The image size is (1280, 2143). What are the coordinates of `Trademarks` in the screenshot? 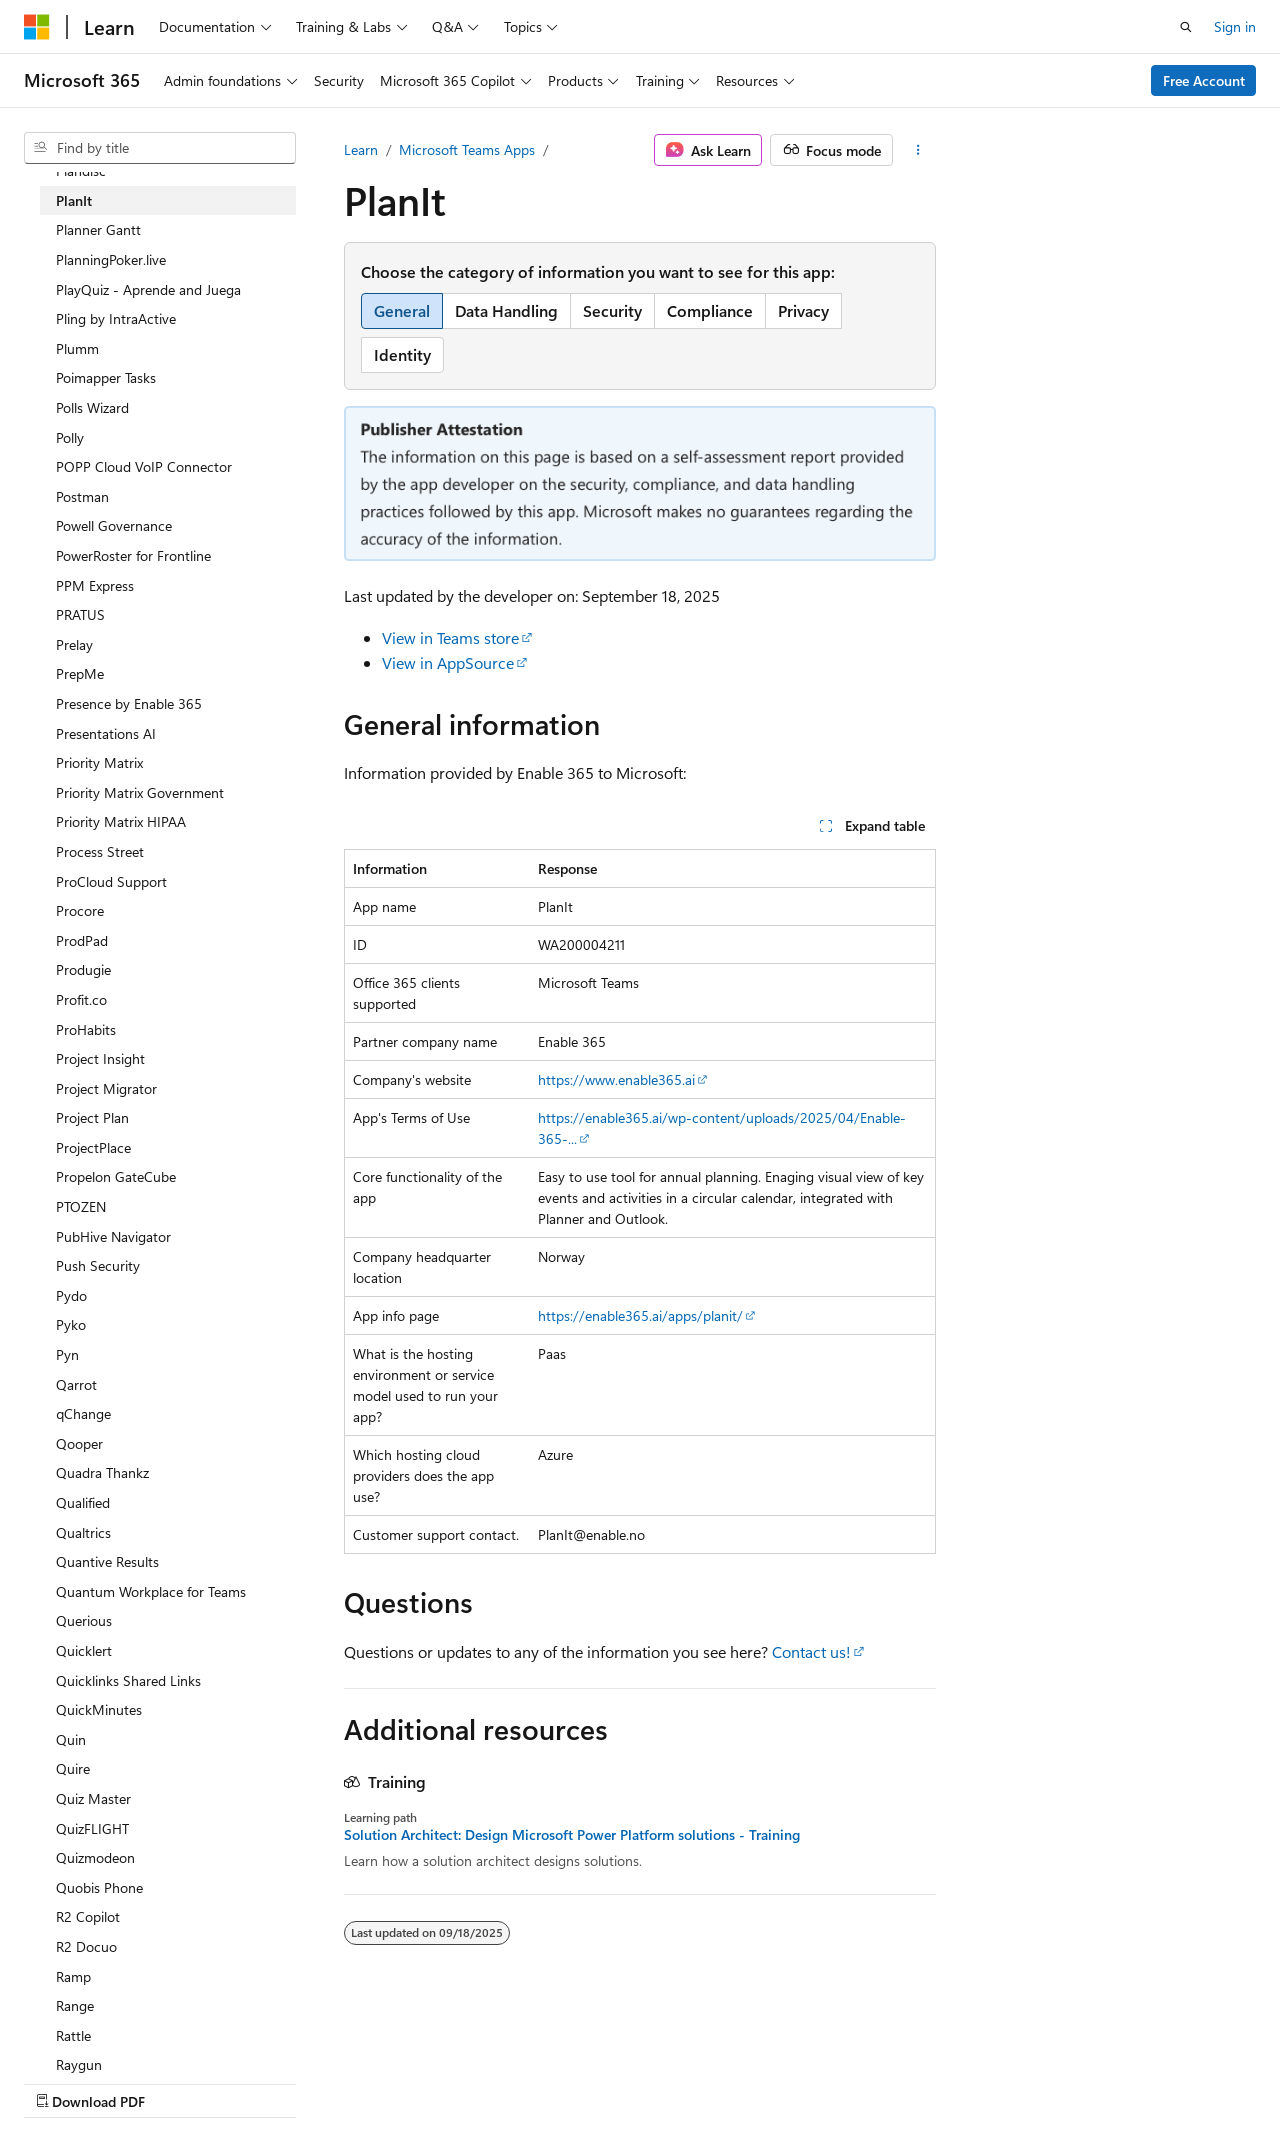 It's located at (635, 2082).